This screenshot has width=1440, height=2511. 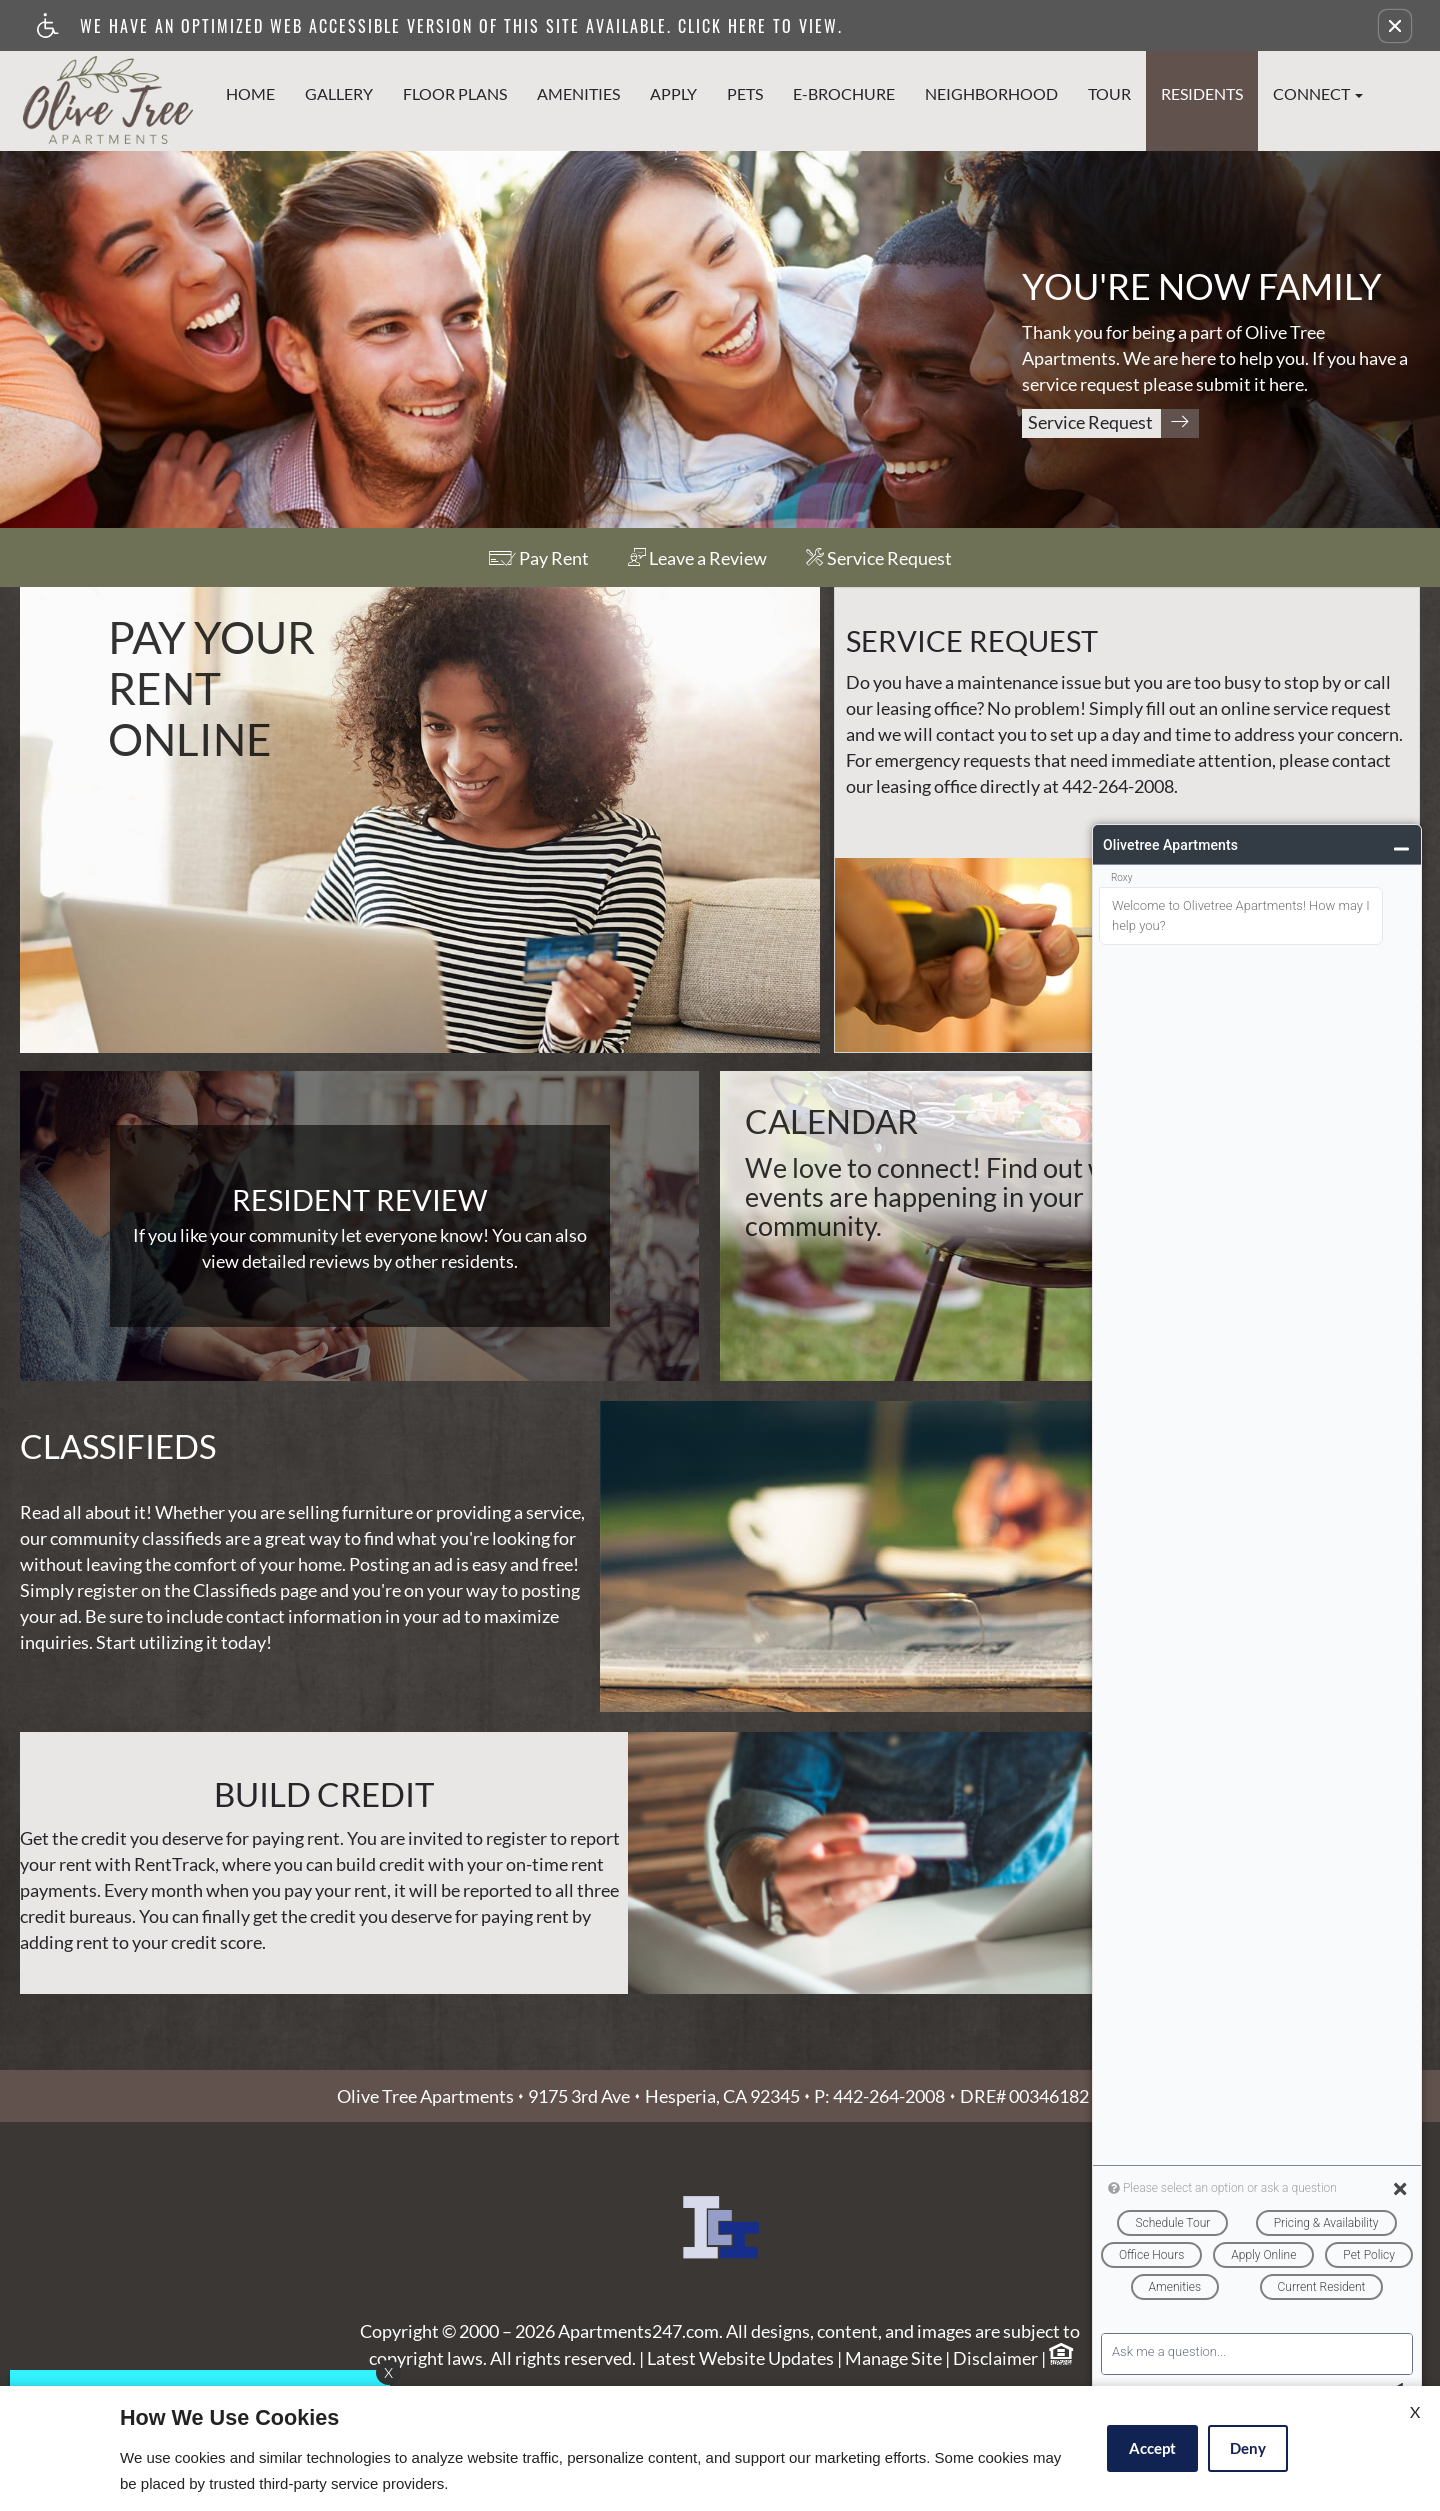 I want to click on Gallery, so click(x=339, y=93).